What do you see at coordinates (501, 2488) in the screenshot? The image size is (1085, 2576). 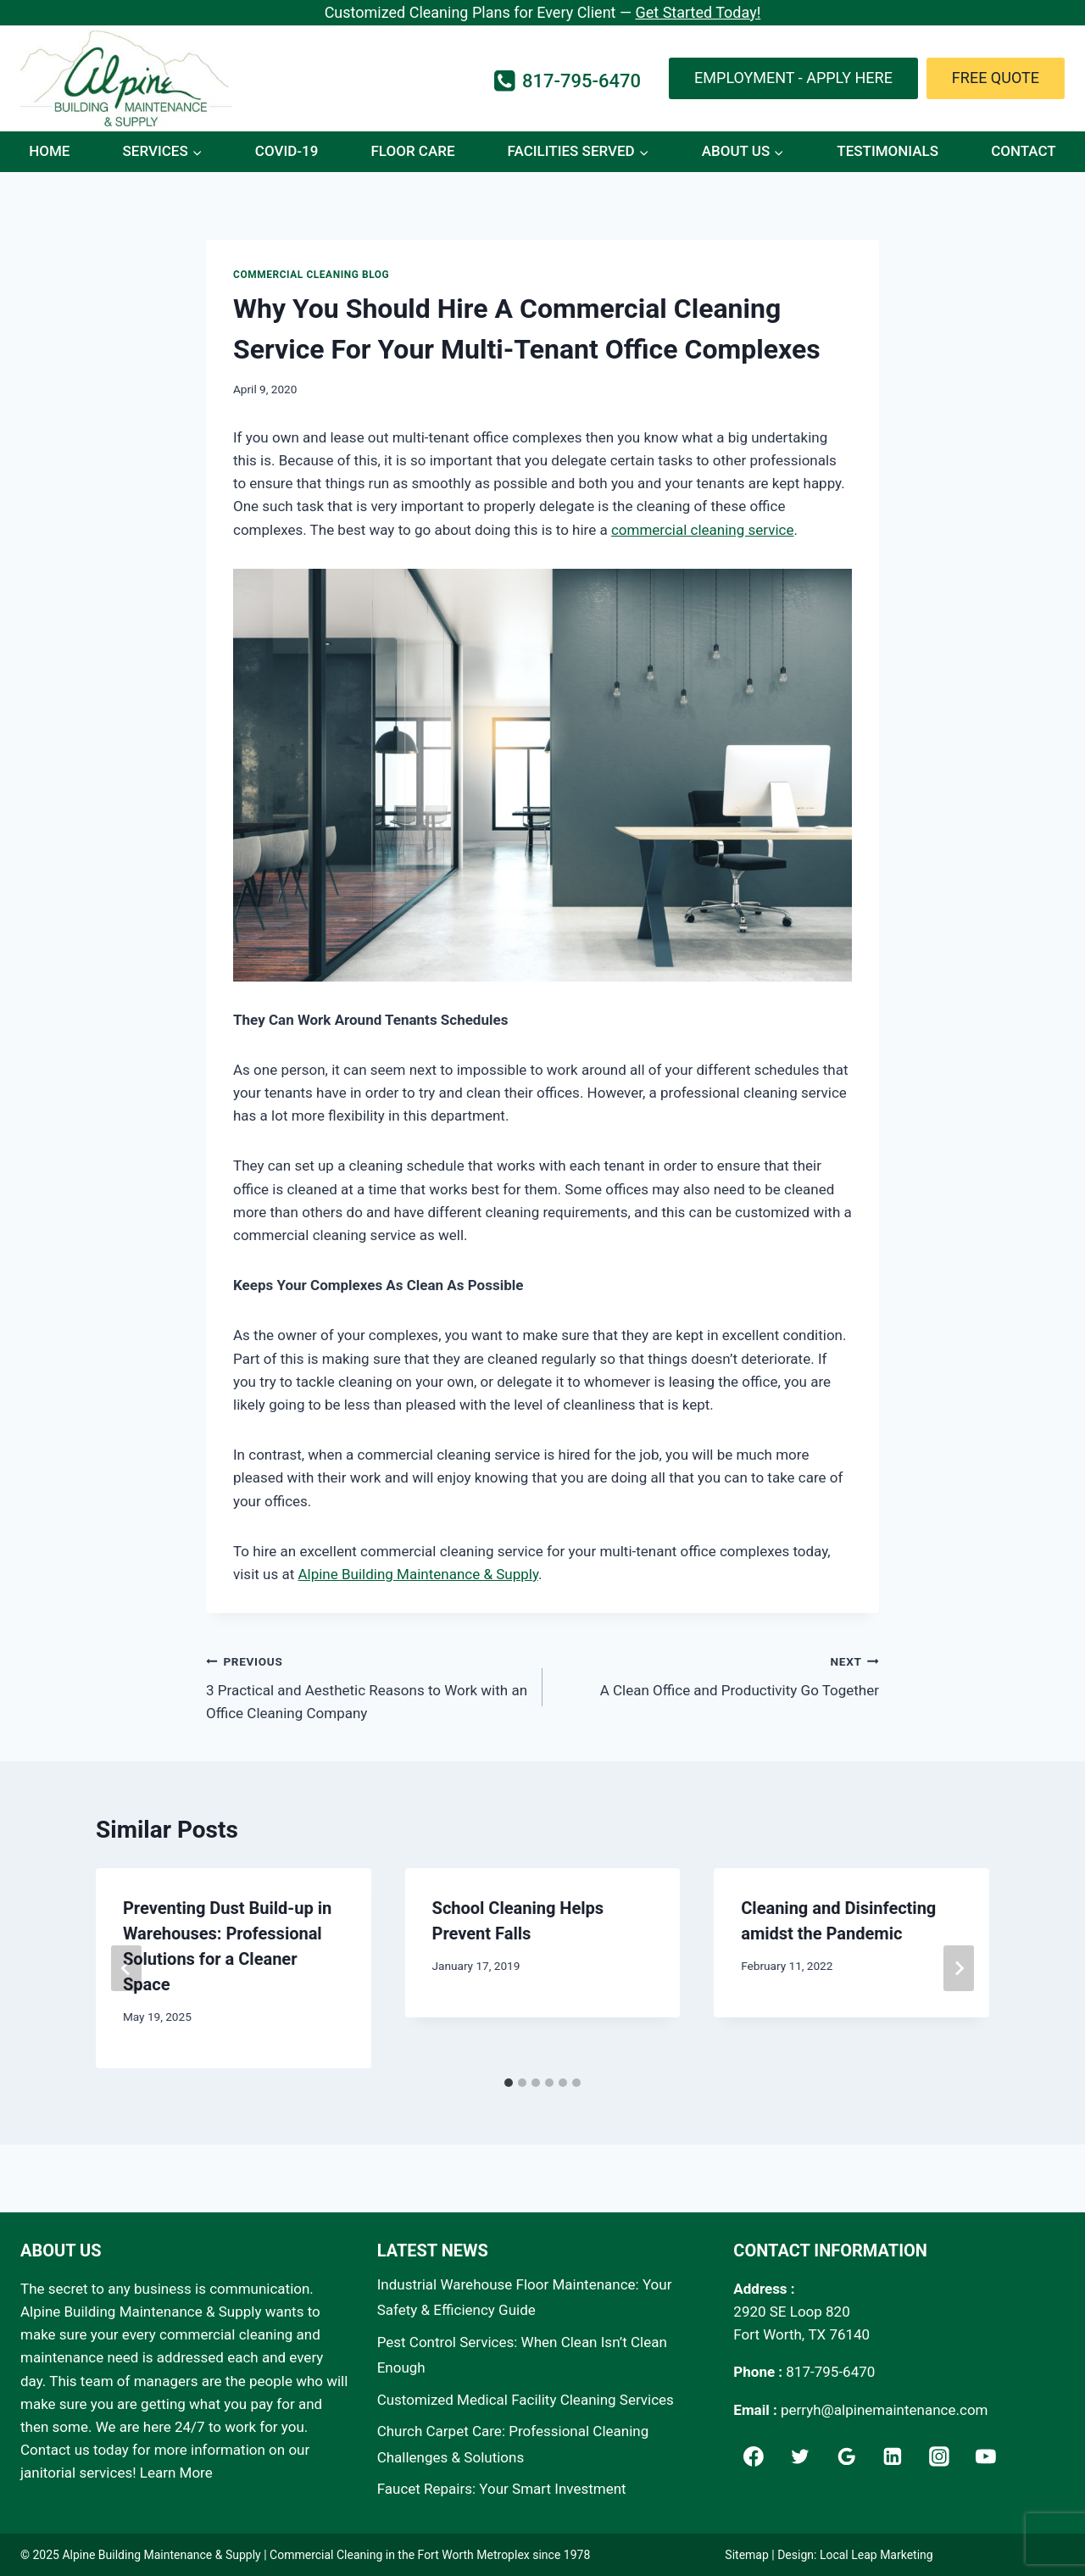 I see `Faucet Repairs: Your Smart Investment` at bounding box center [501, 2488].